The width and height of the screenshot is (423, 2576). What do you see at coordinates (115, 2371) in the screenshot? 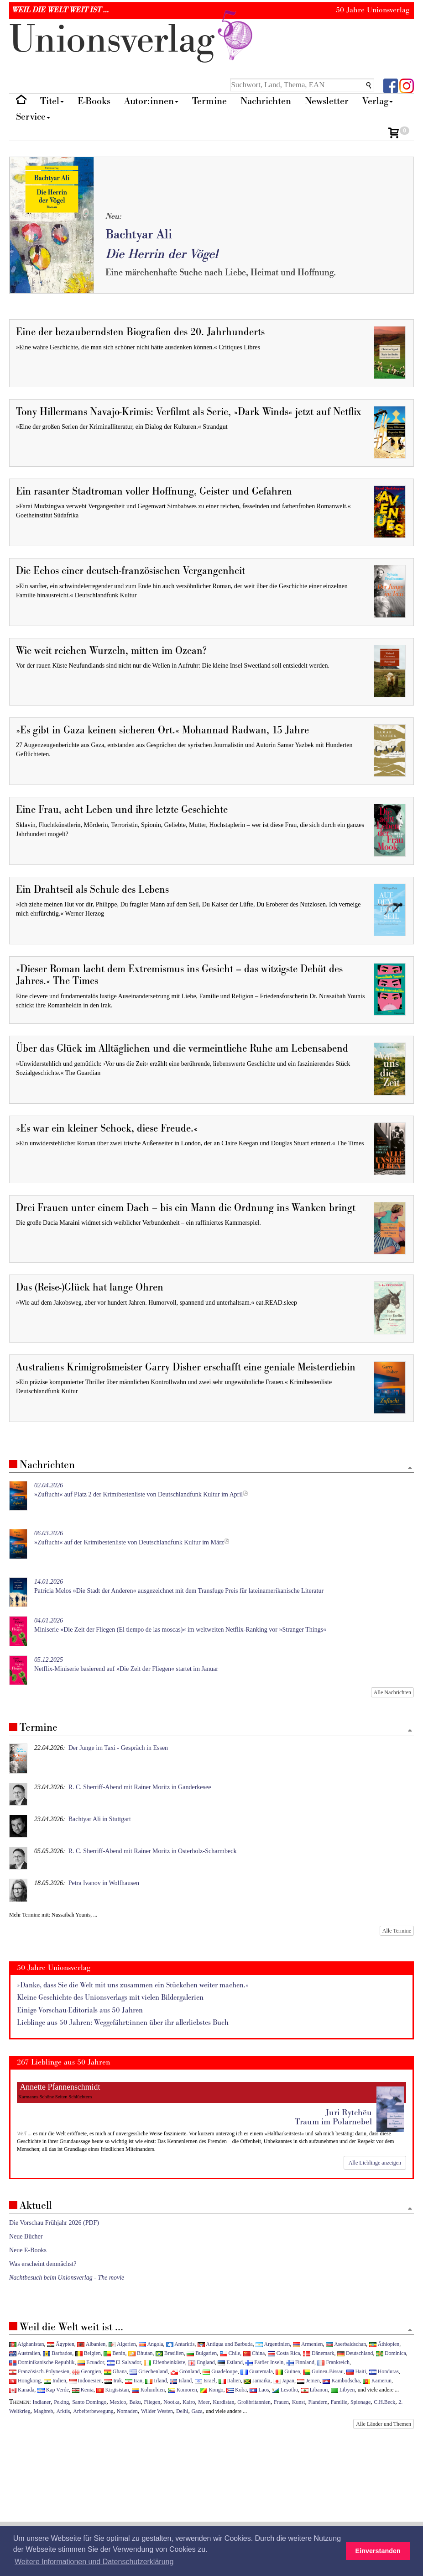
I see `Ghana` at bounding box center [115, 2371].